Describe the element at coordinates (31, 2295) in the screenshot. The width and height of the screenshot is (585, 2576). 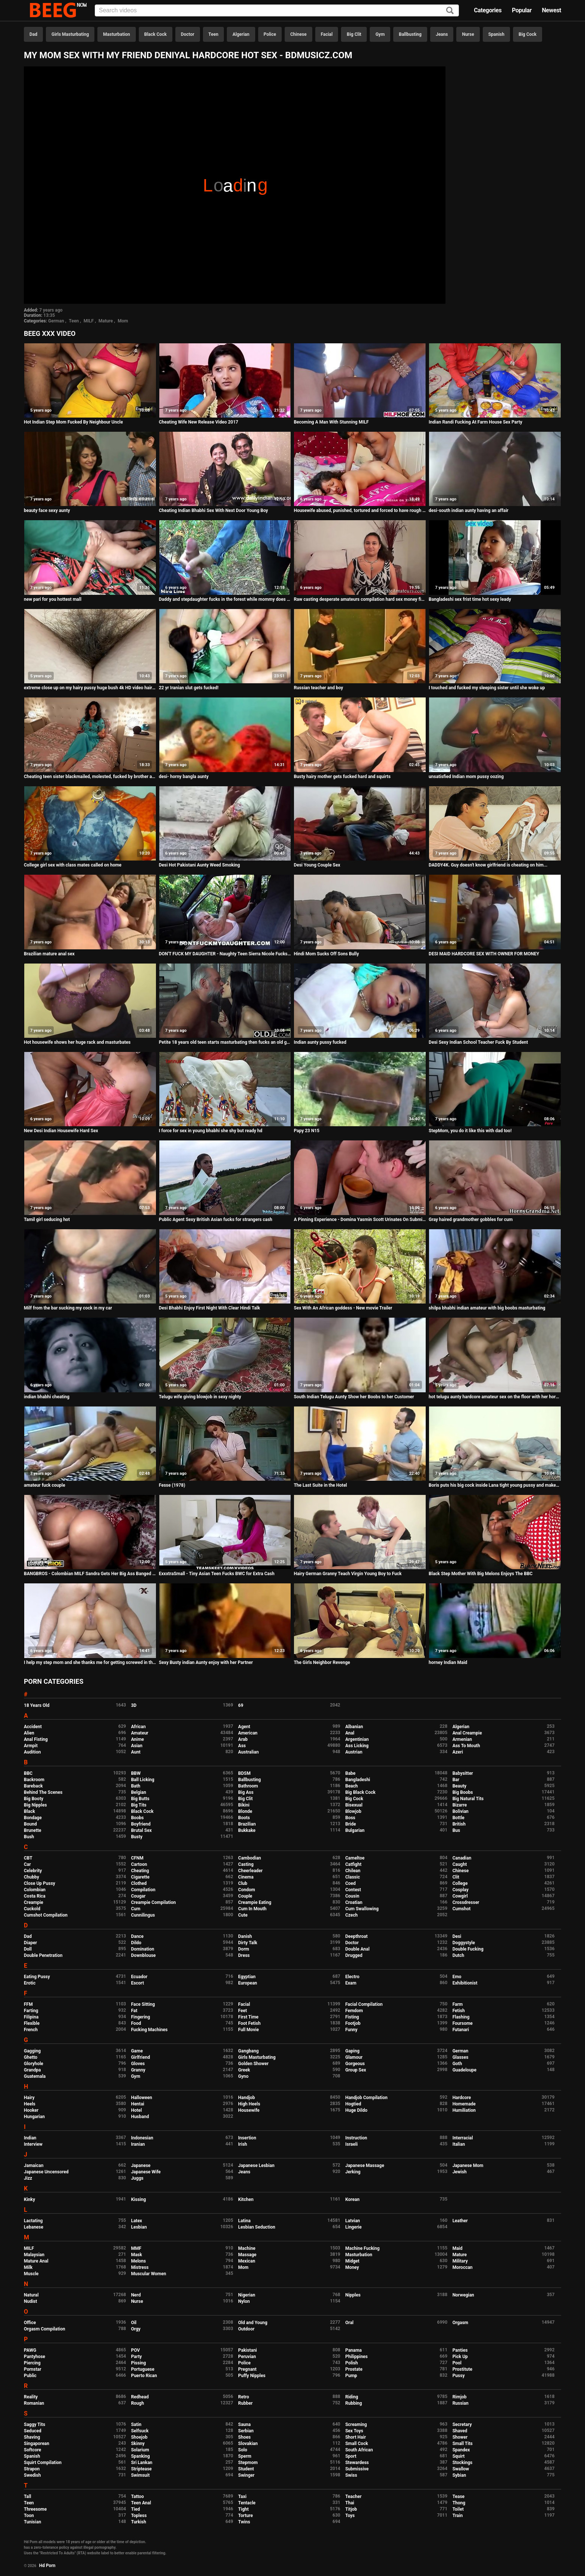
I see `Natural` at that location.